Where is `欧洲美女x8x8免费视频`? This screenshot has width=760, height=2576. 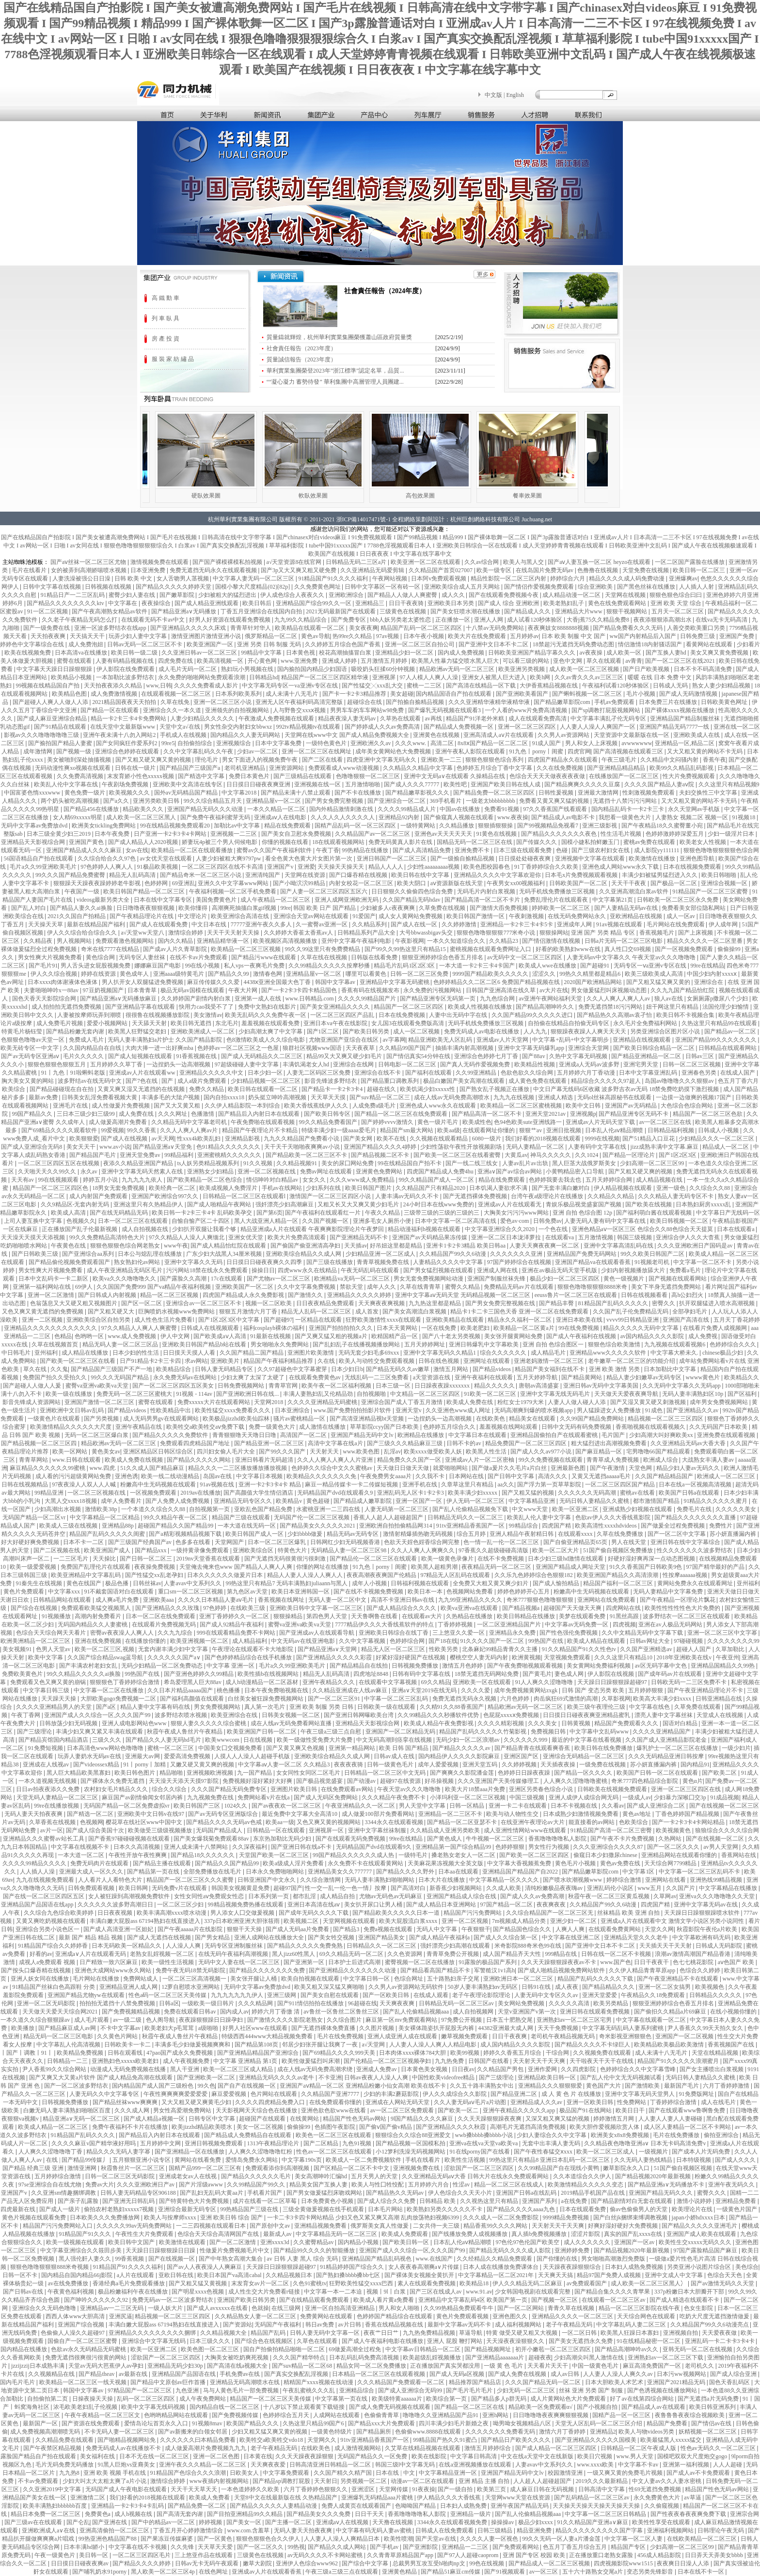
欧洲美女x8x8免费视频 is located at coordinates (620, 2135).